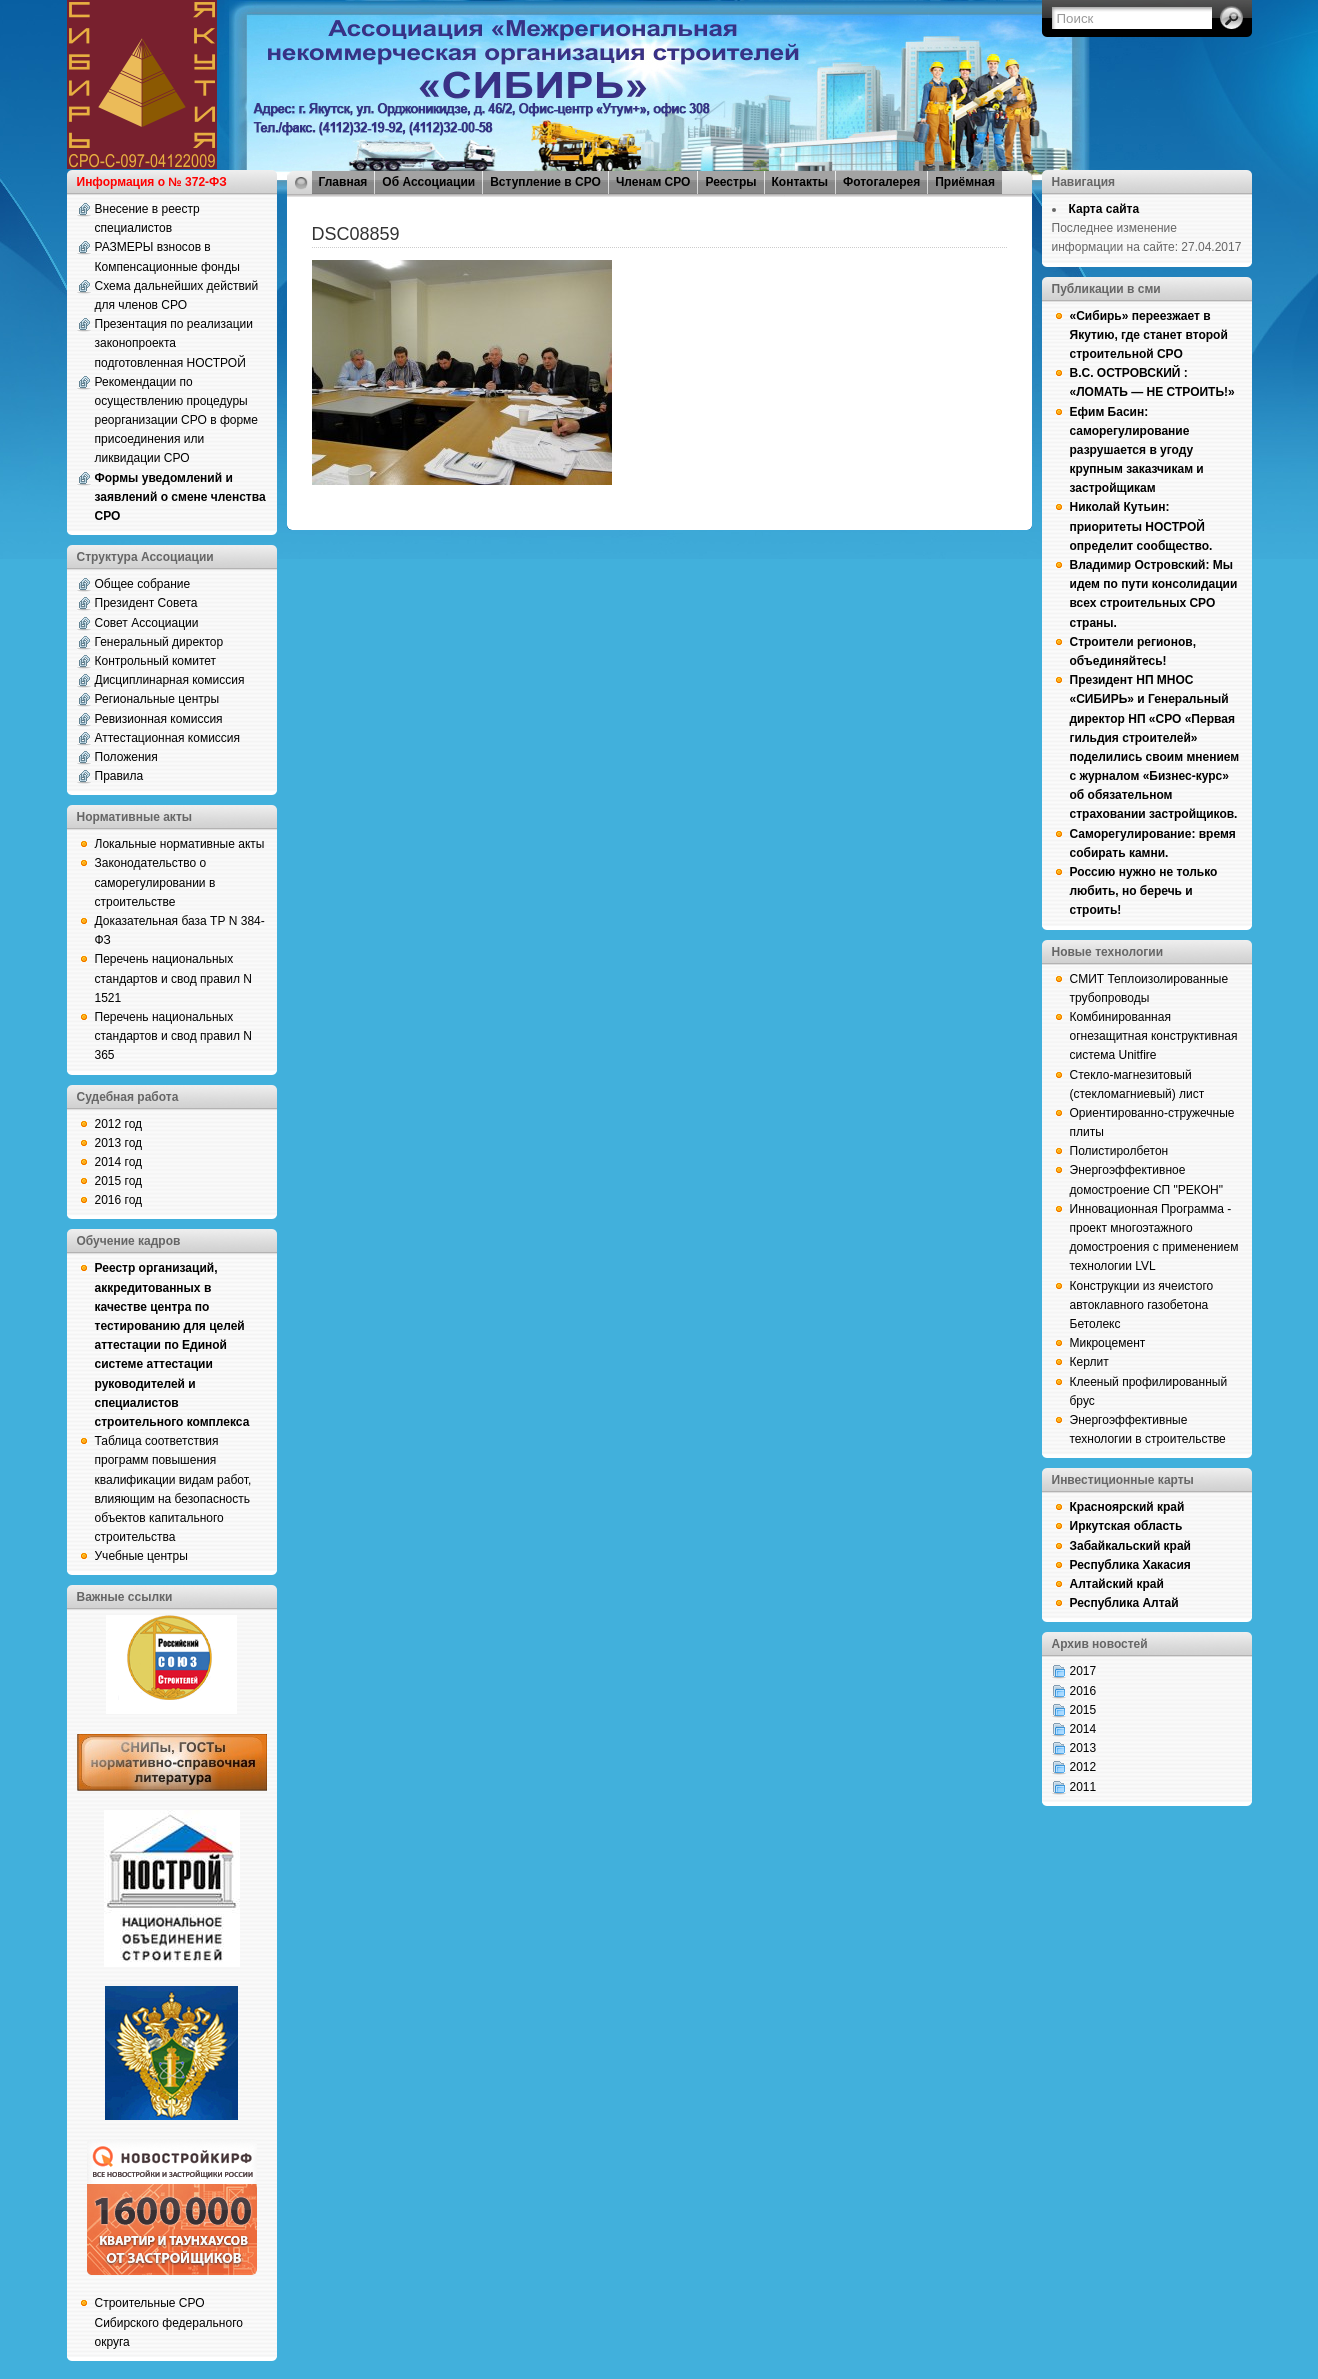 This screenshot has width=1318, height=2379. Describe the element at coordinates (146, 603) in the screenshot. I see `Президент Совета` at that location.